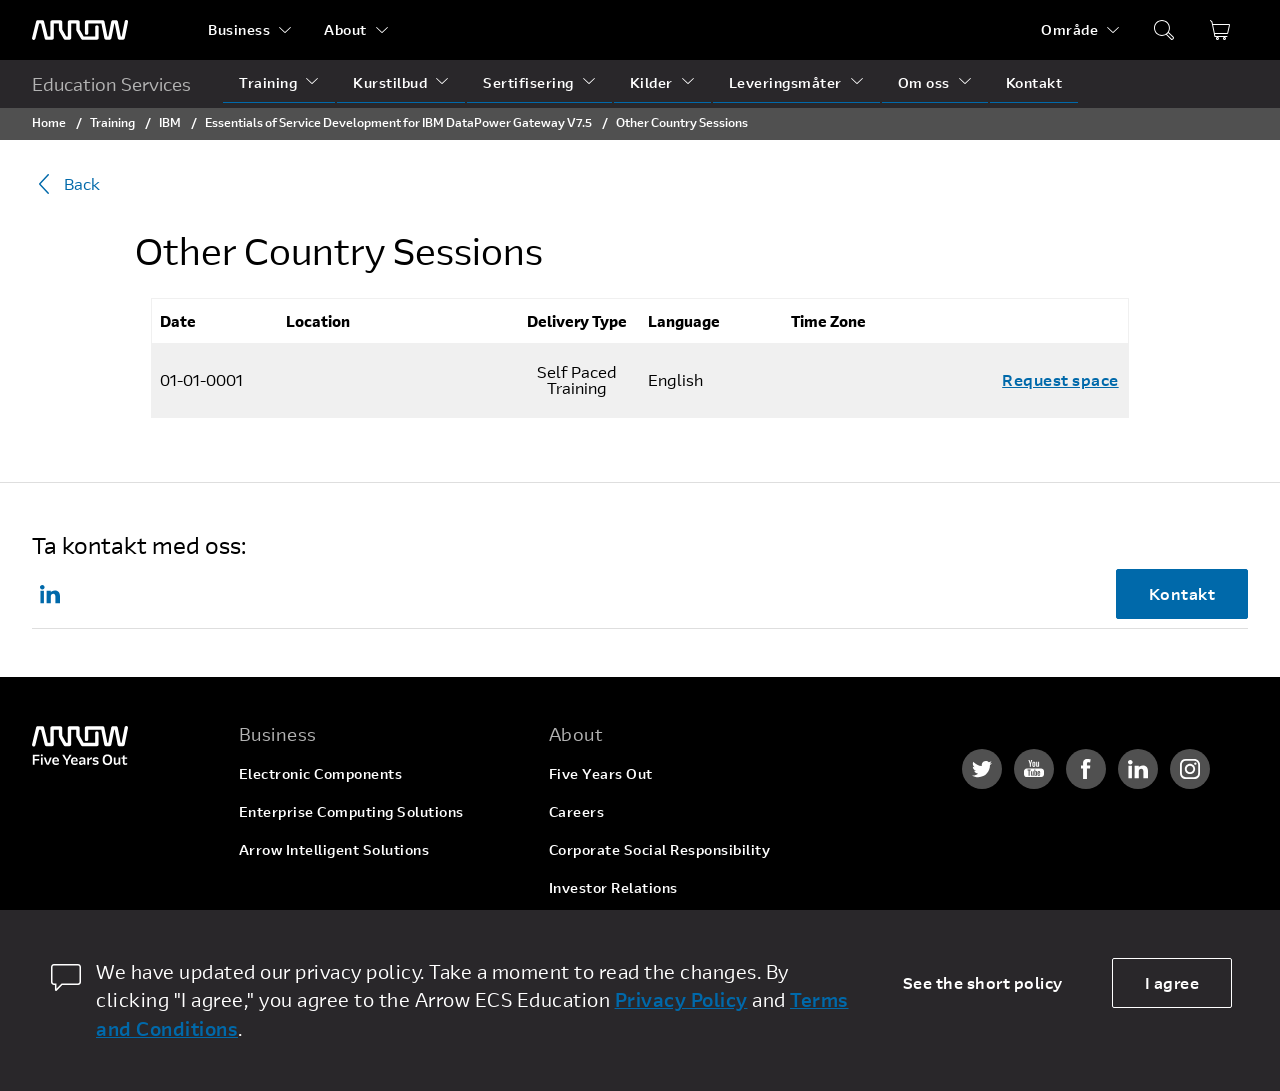  Describe the element at coordinates (321, 773) in the screenshot. I see `Electronic Components` at that location.